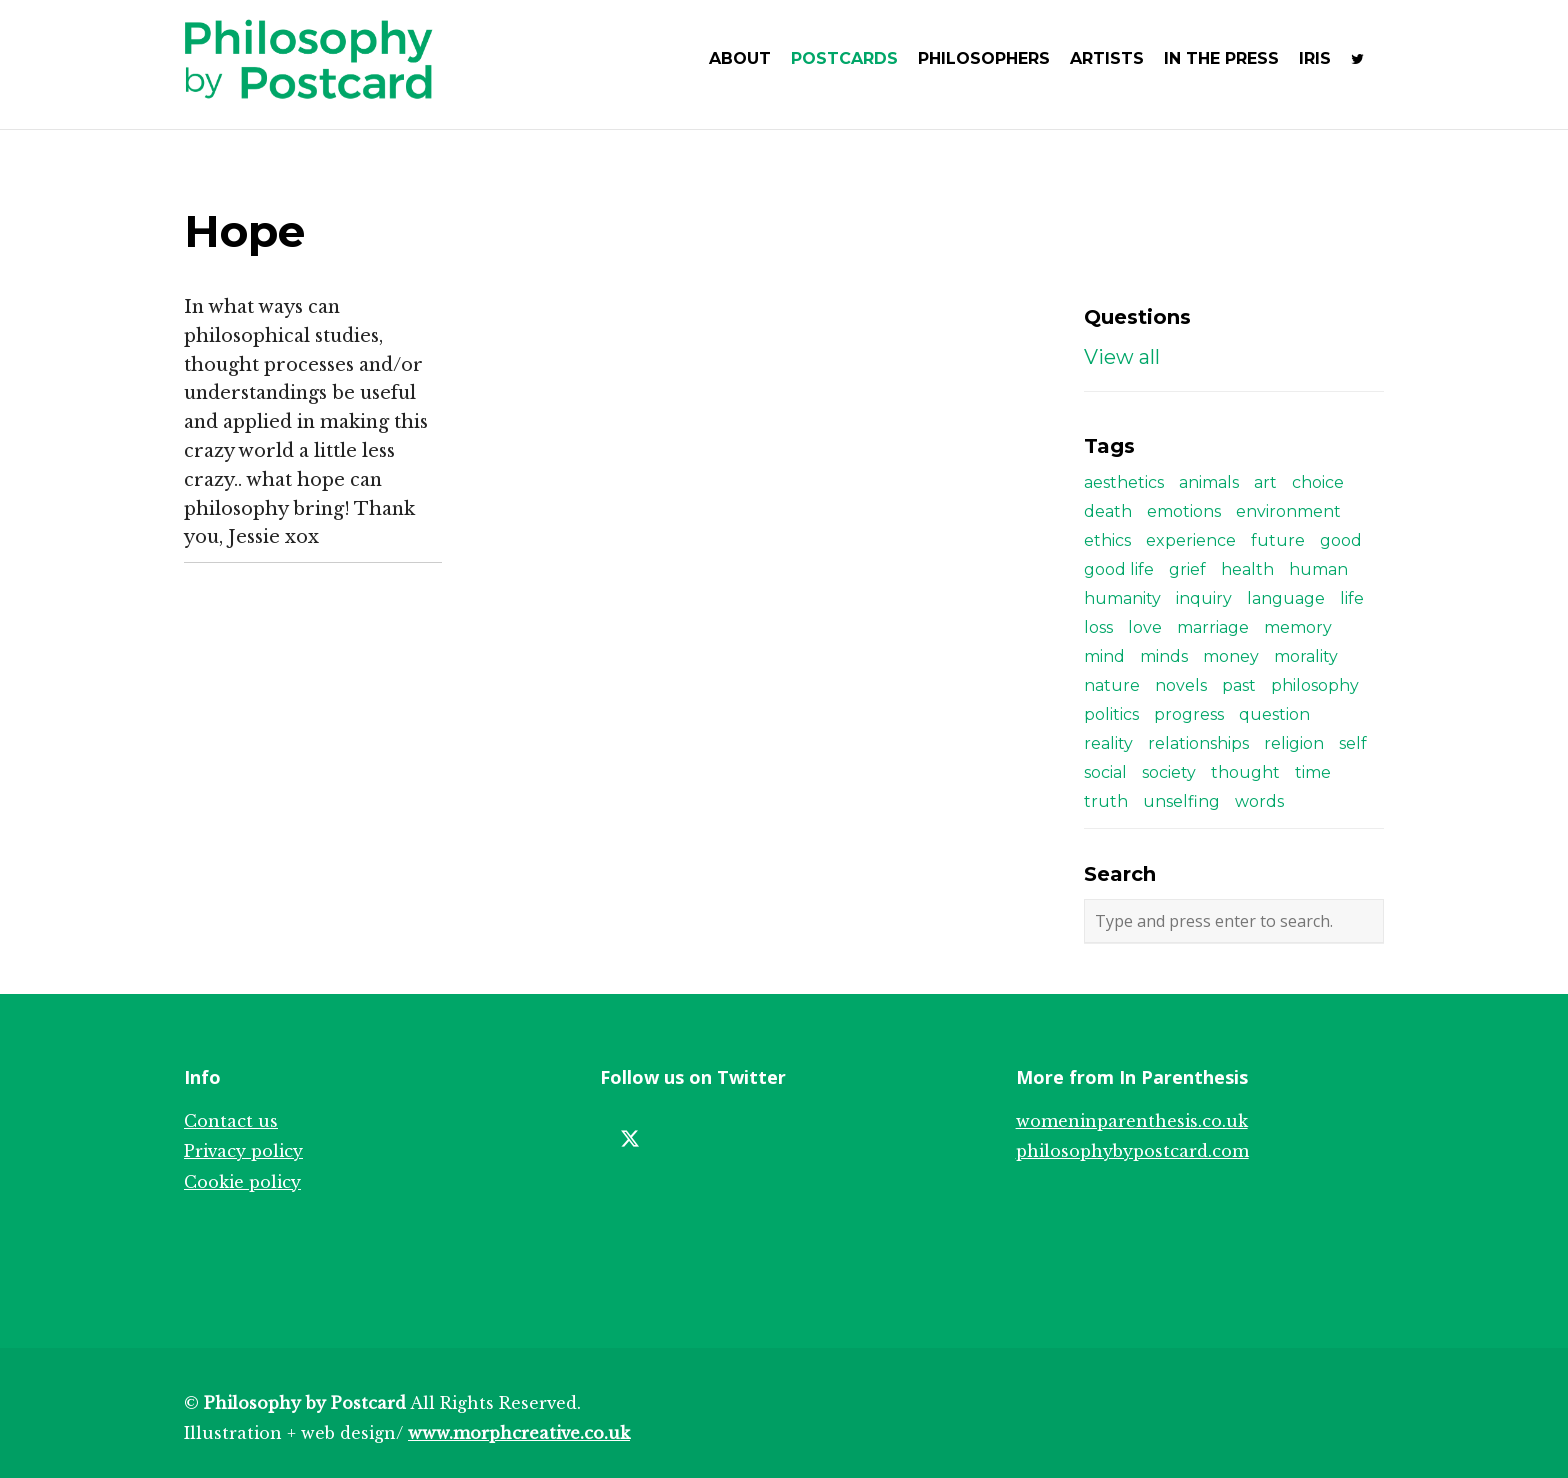 The height and width of the screenshot is (1478, 1568). I want to click on politics [politics (8 items)], so click(1111, 714).